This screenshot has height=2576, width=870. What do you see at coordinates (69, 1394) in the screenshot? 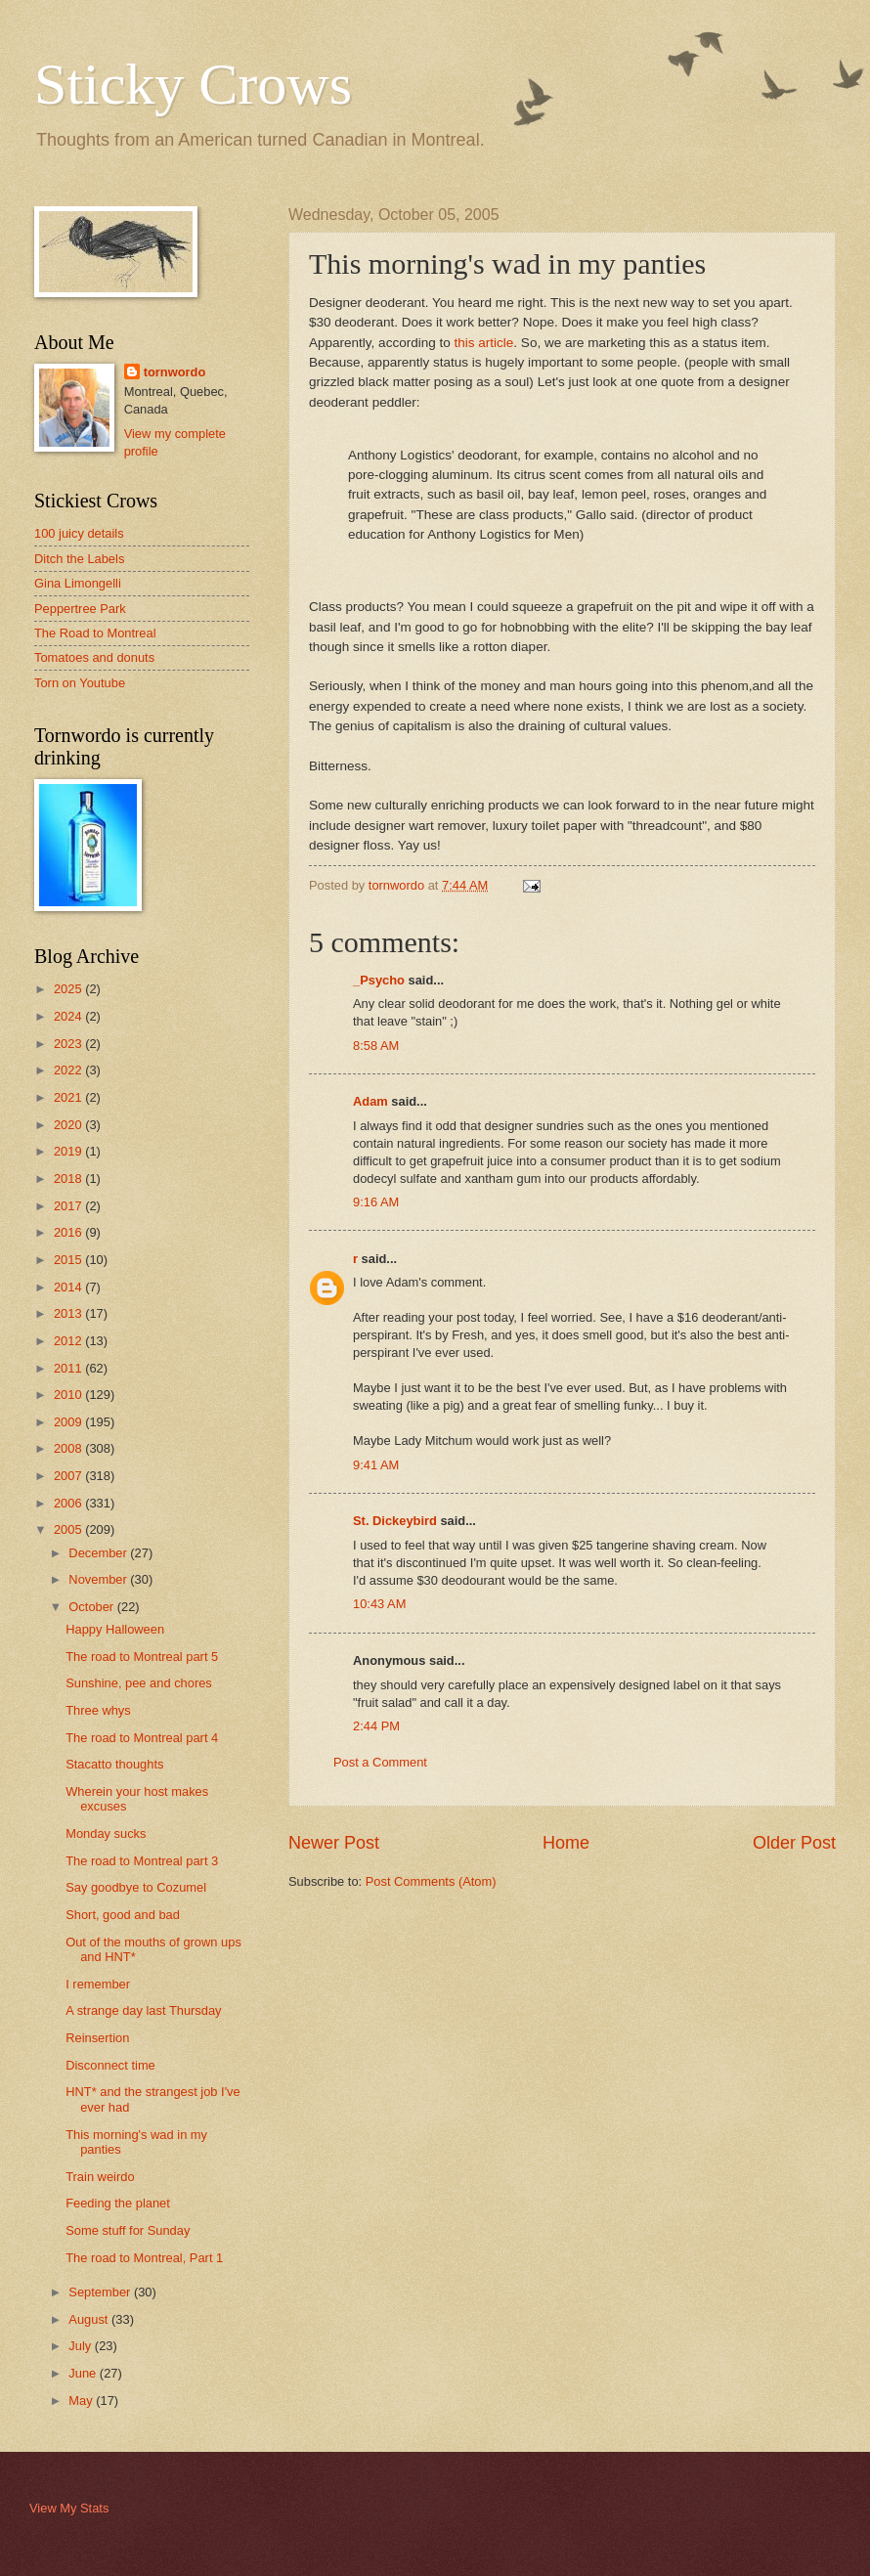
I see `2010` at bounding box center [69, 1394].